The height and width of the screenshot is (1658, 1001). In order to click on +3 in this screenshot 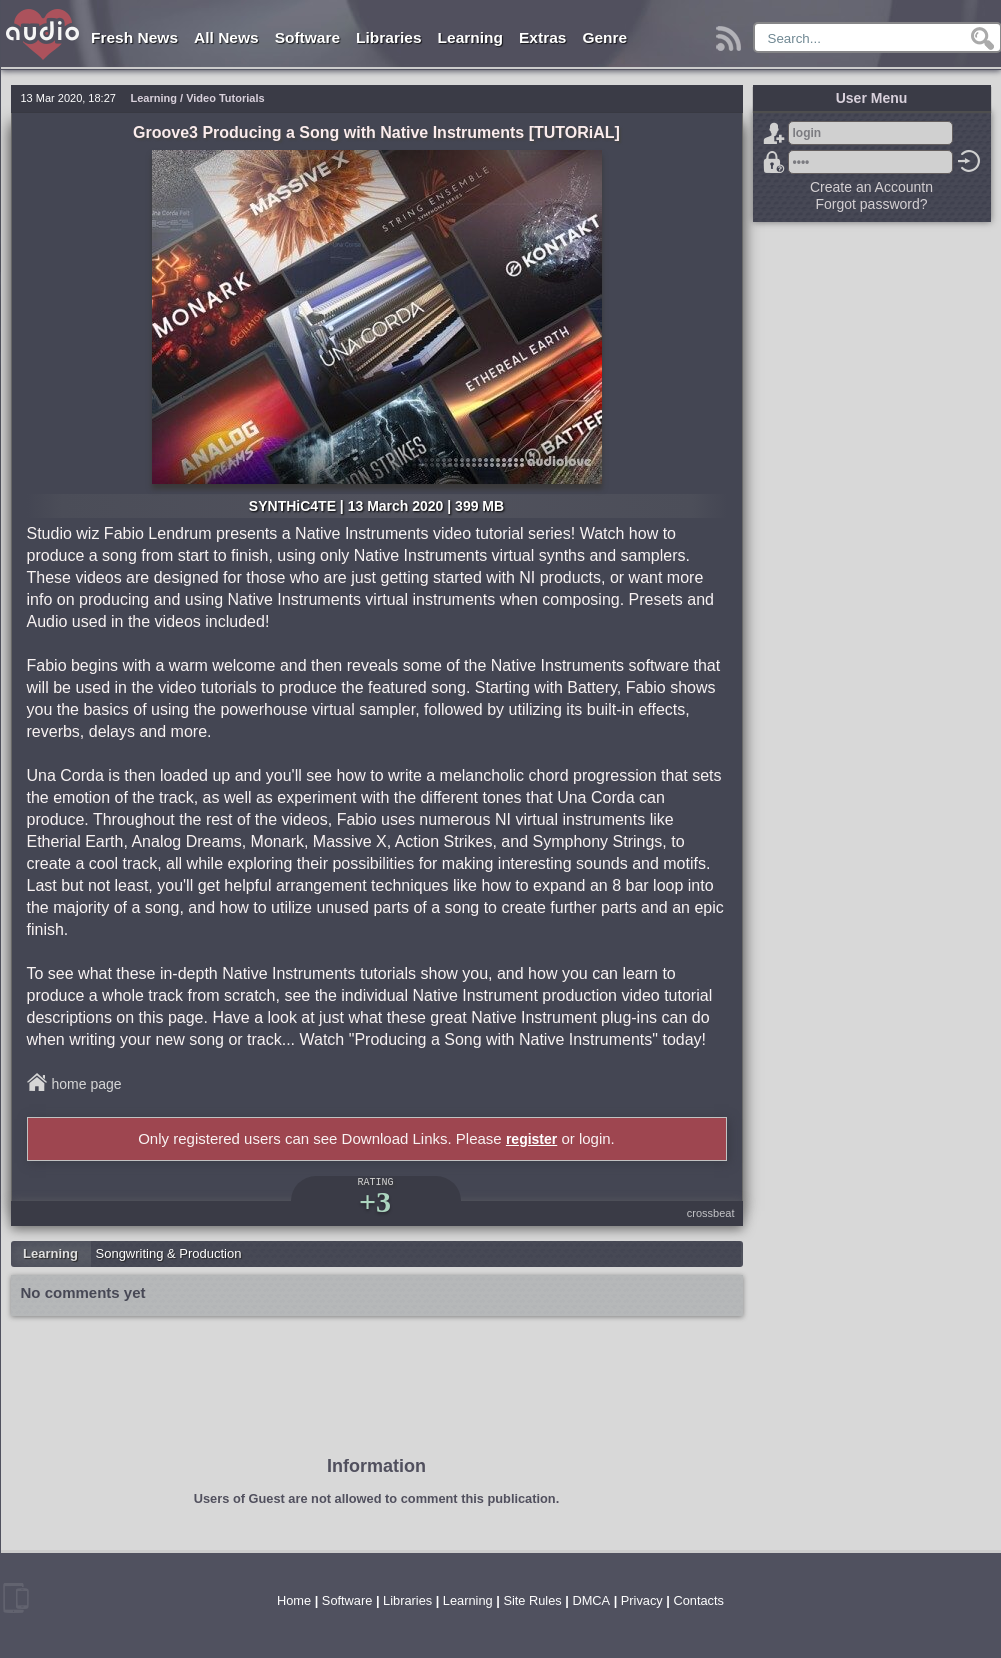, I will do `click(375, 1201)`.